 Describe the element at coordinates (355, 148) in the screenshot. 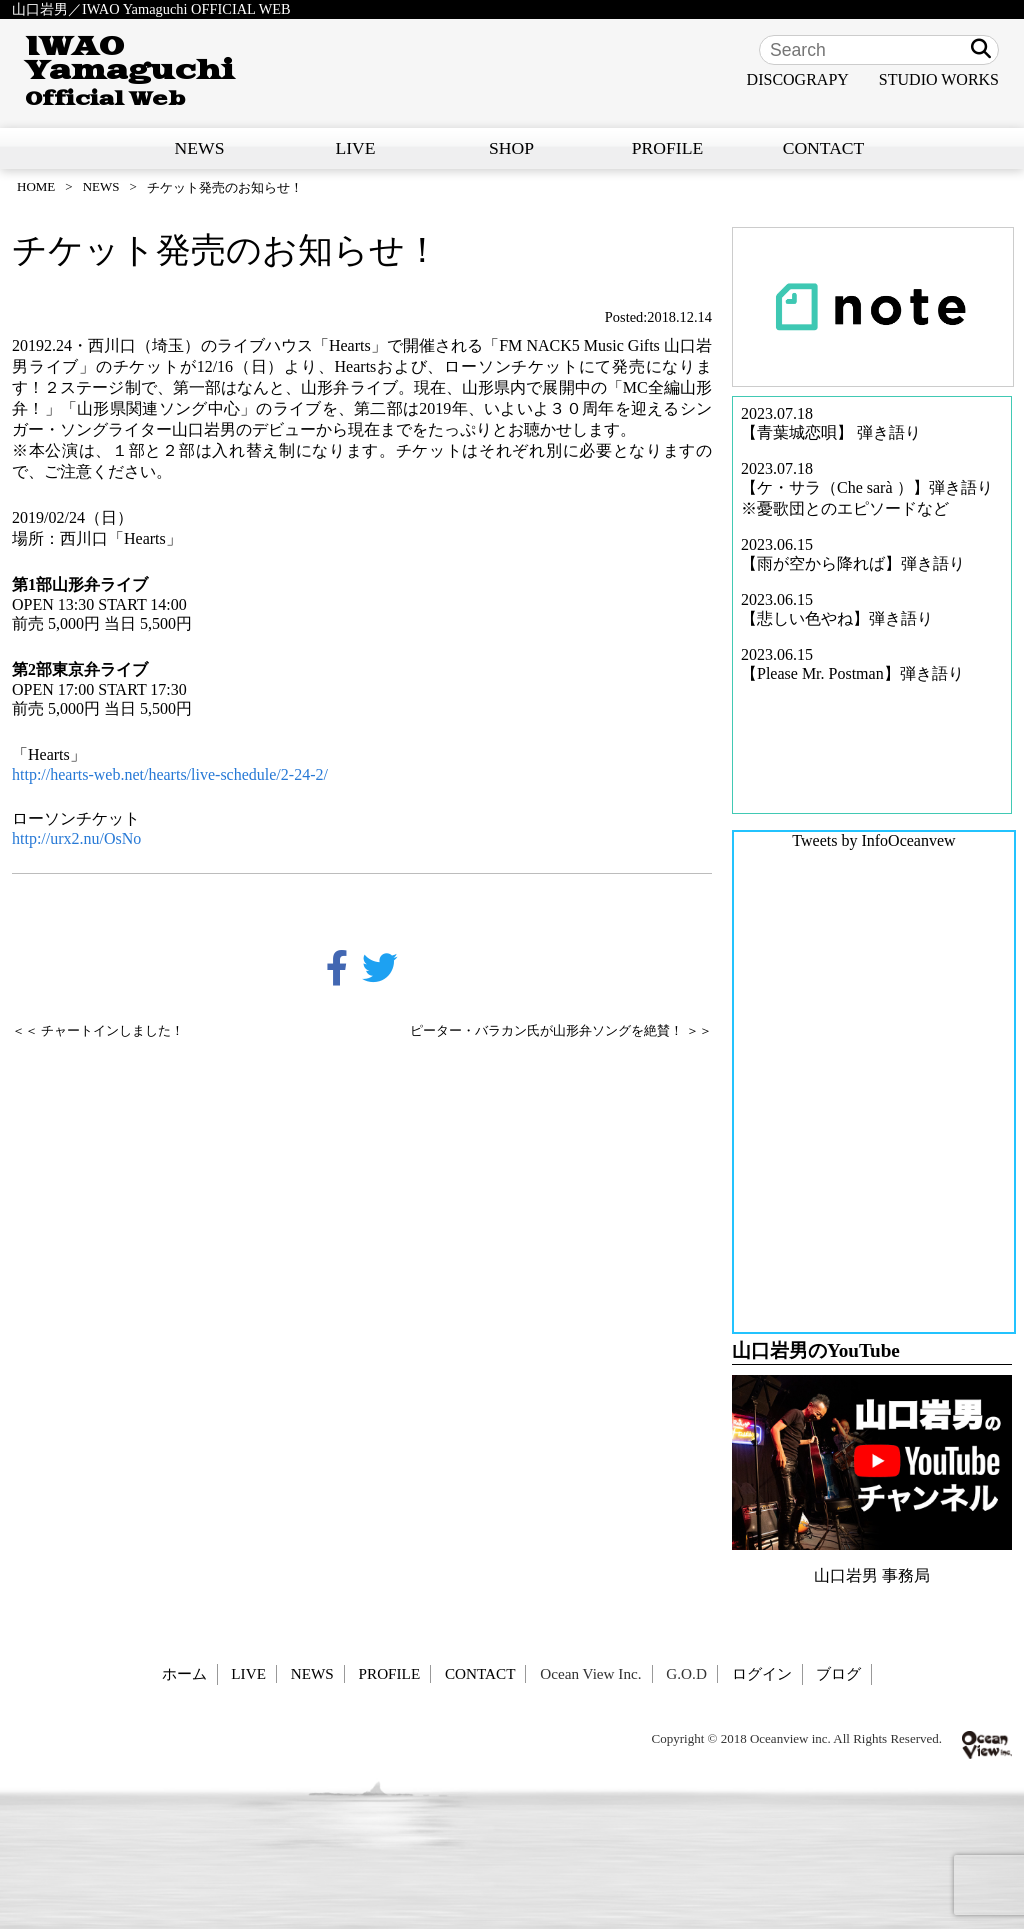

I see `LIVE` at that location.